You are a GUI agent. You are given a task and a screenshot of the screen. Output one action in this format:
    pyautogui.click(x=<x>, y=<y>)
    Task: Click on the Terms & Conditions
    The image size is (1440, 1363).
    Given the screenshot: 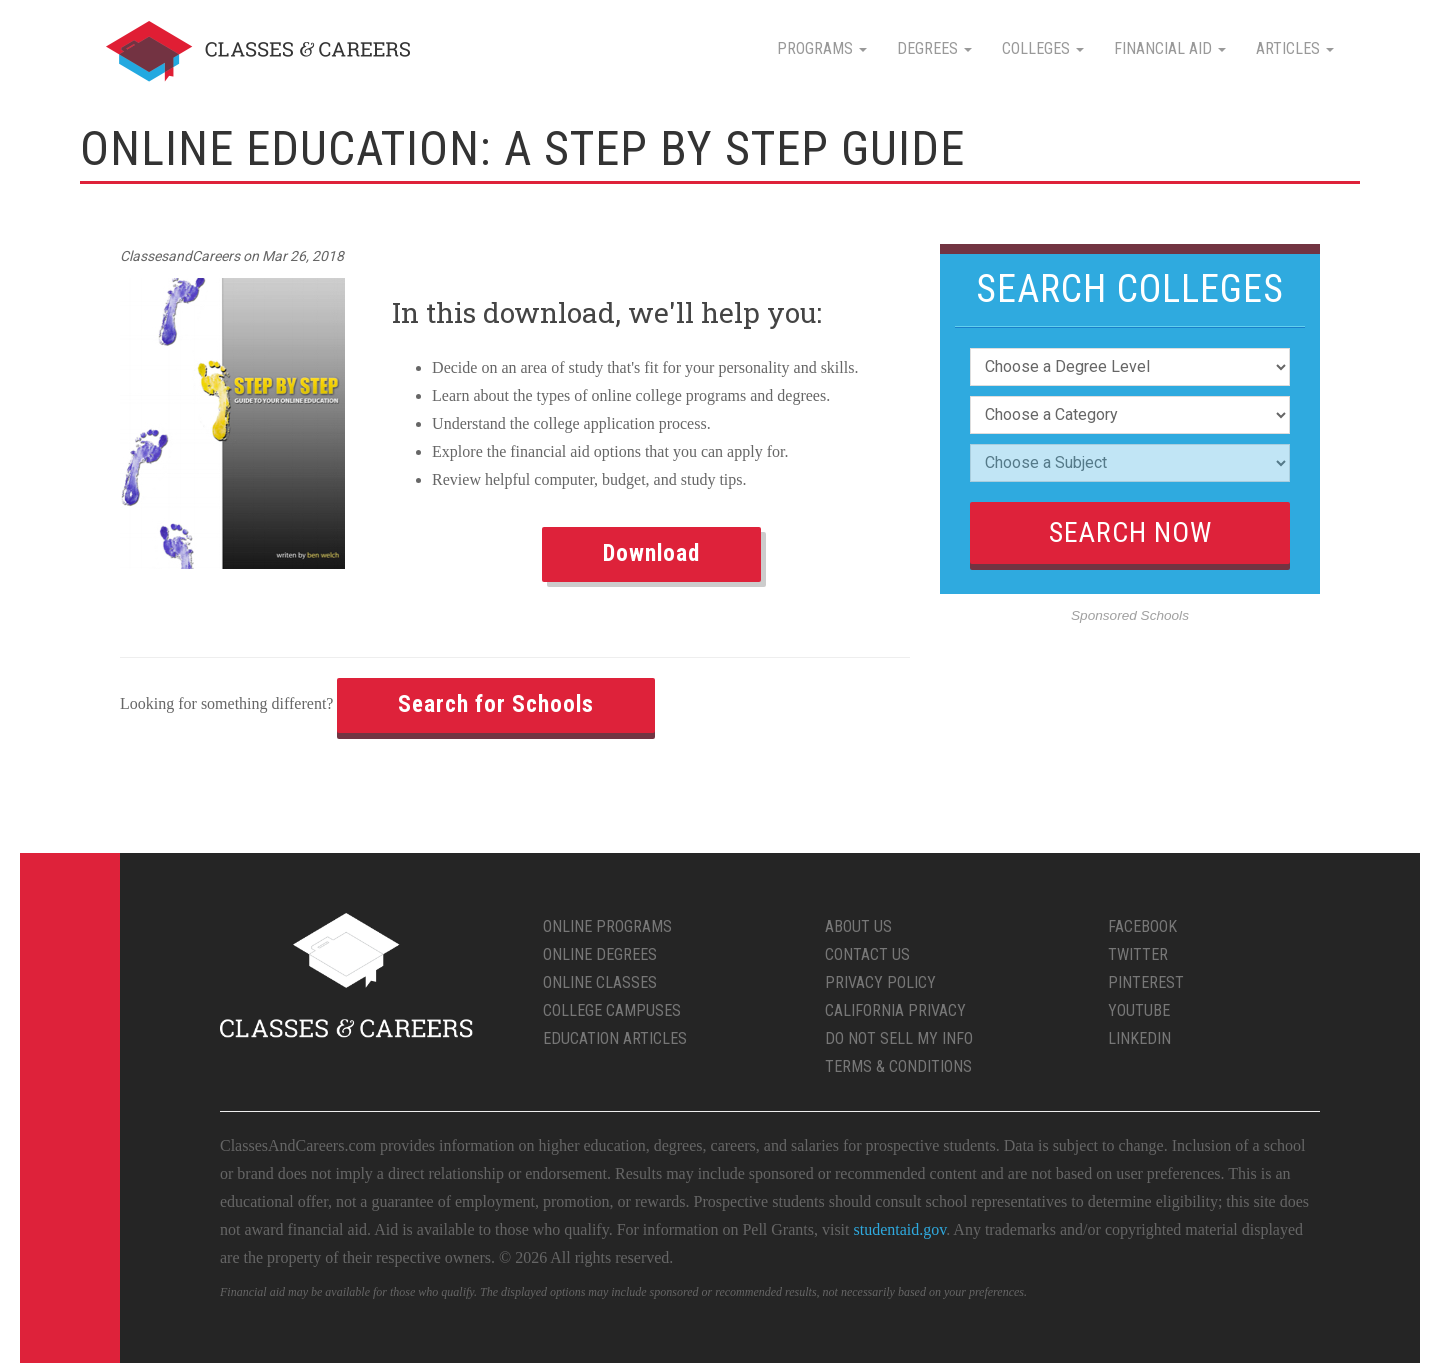 What is the action you would take?
    pyautogui.click(x=898, y=1066)
    